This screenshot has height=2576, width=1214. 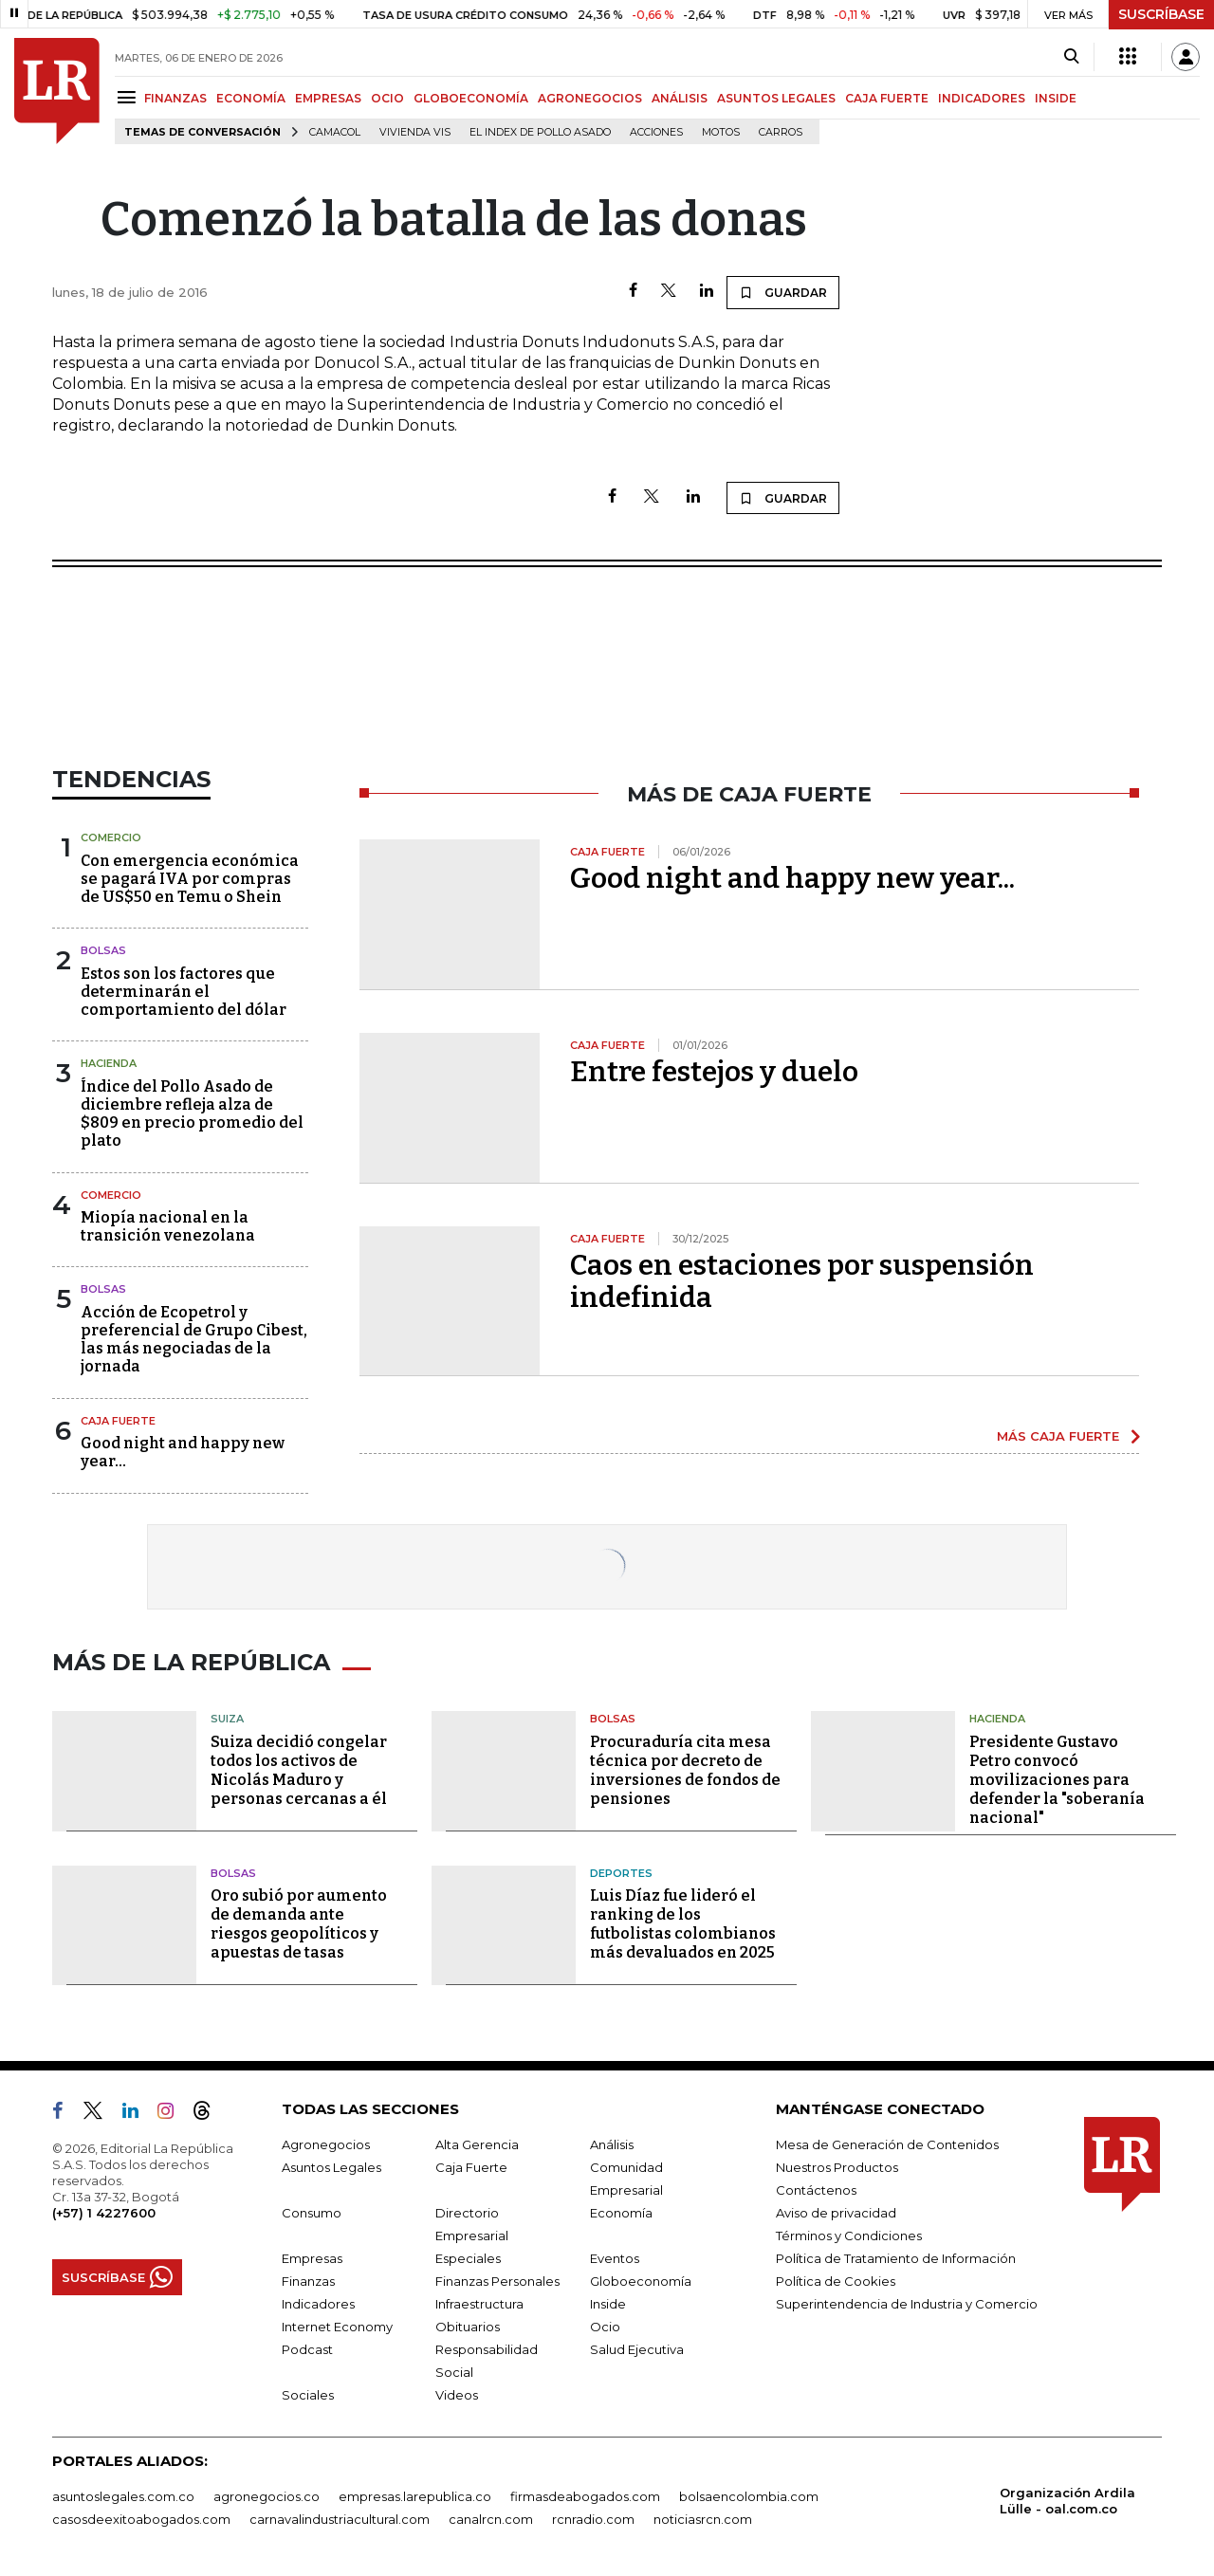 What do you see at coordinates (318, 2303) in the screenshot?
I see `Indicadores` at bounding box center [318, 2303].